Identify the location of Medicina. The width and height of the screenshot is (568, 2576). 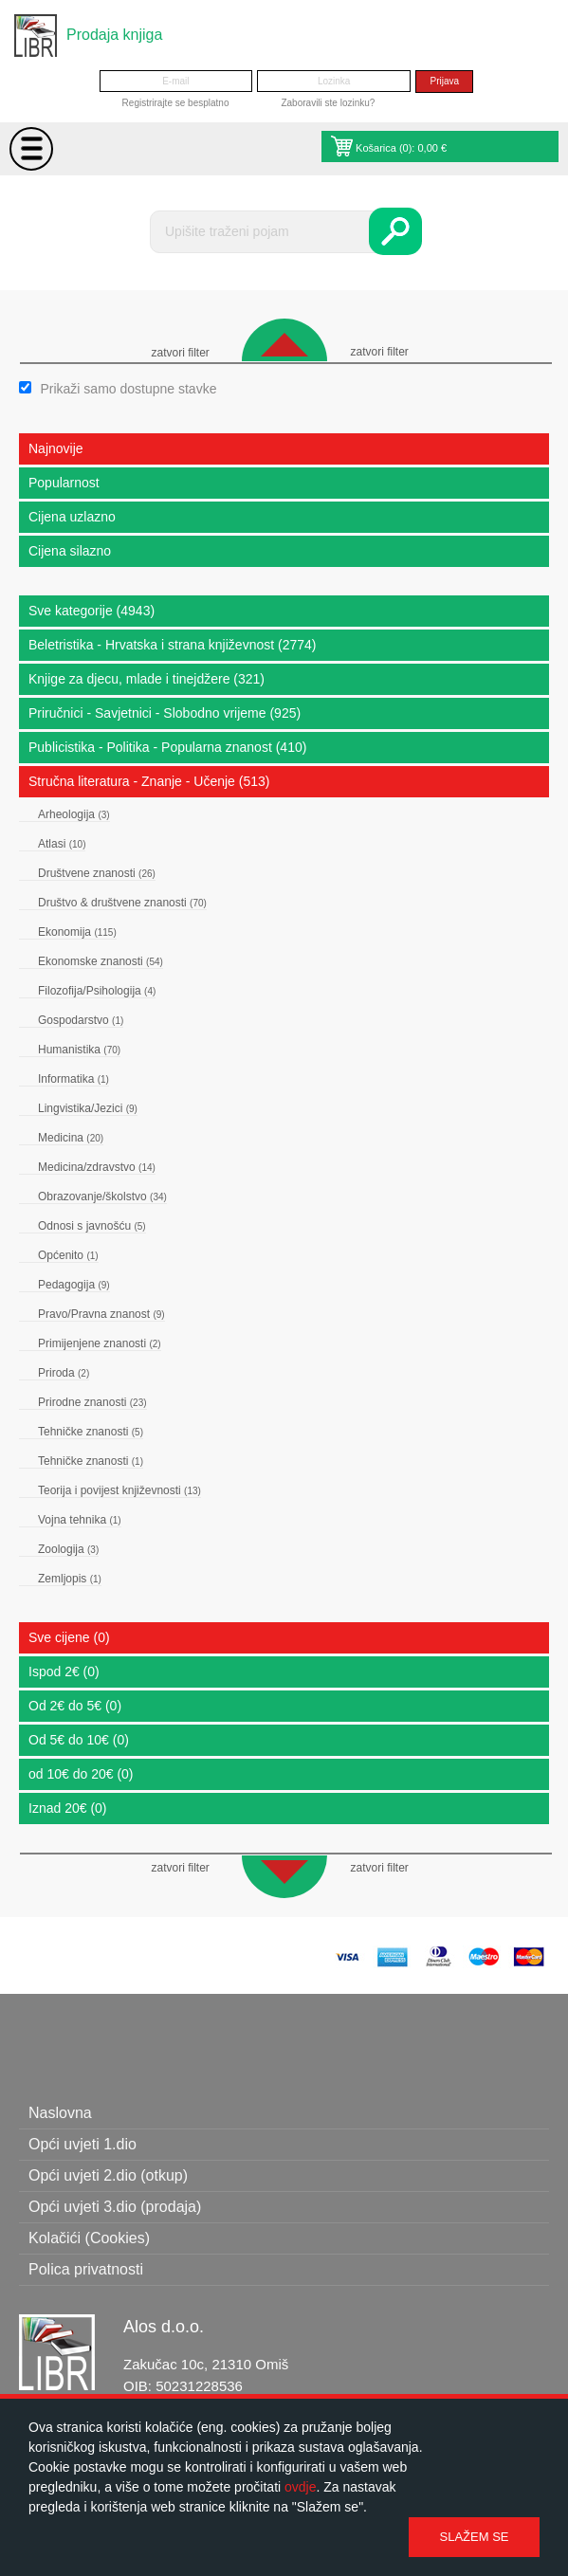
(70, 1137).